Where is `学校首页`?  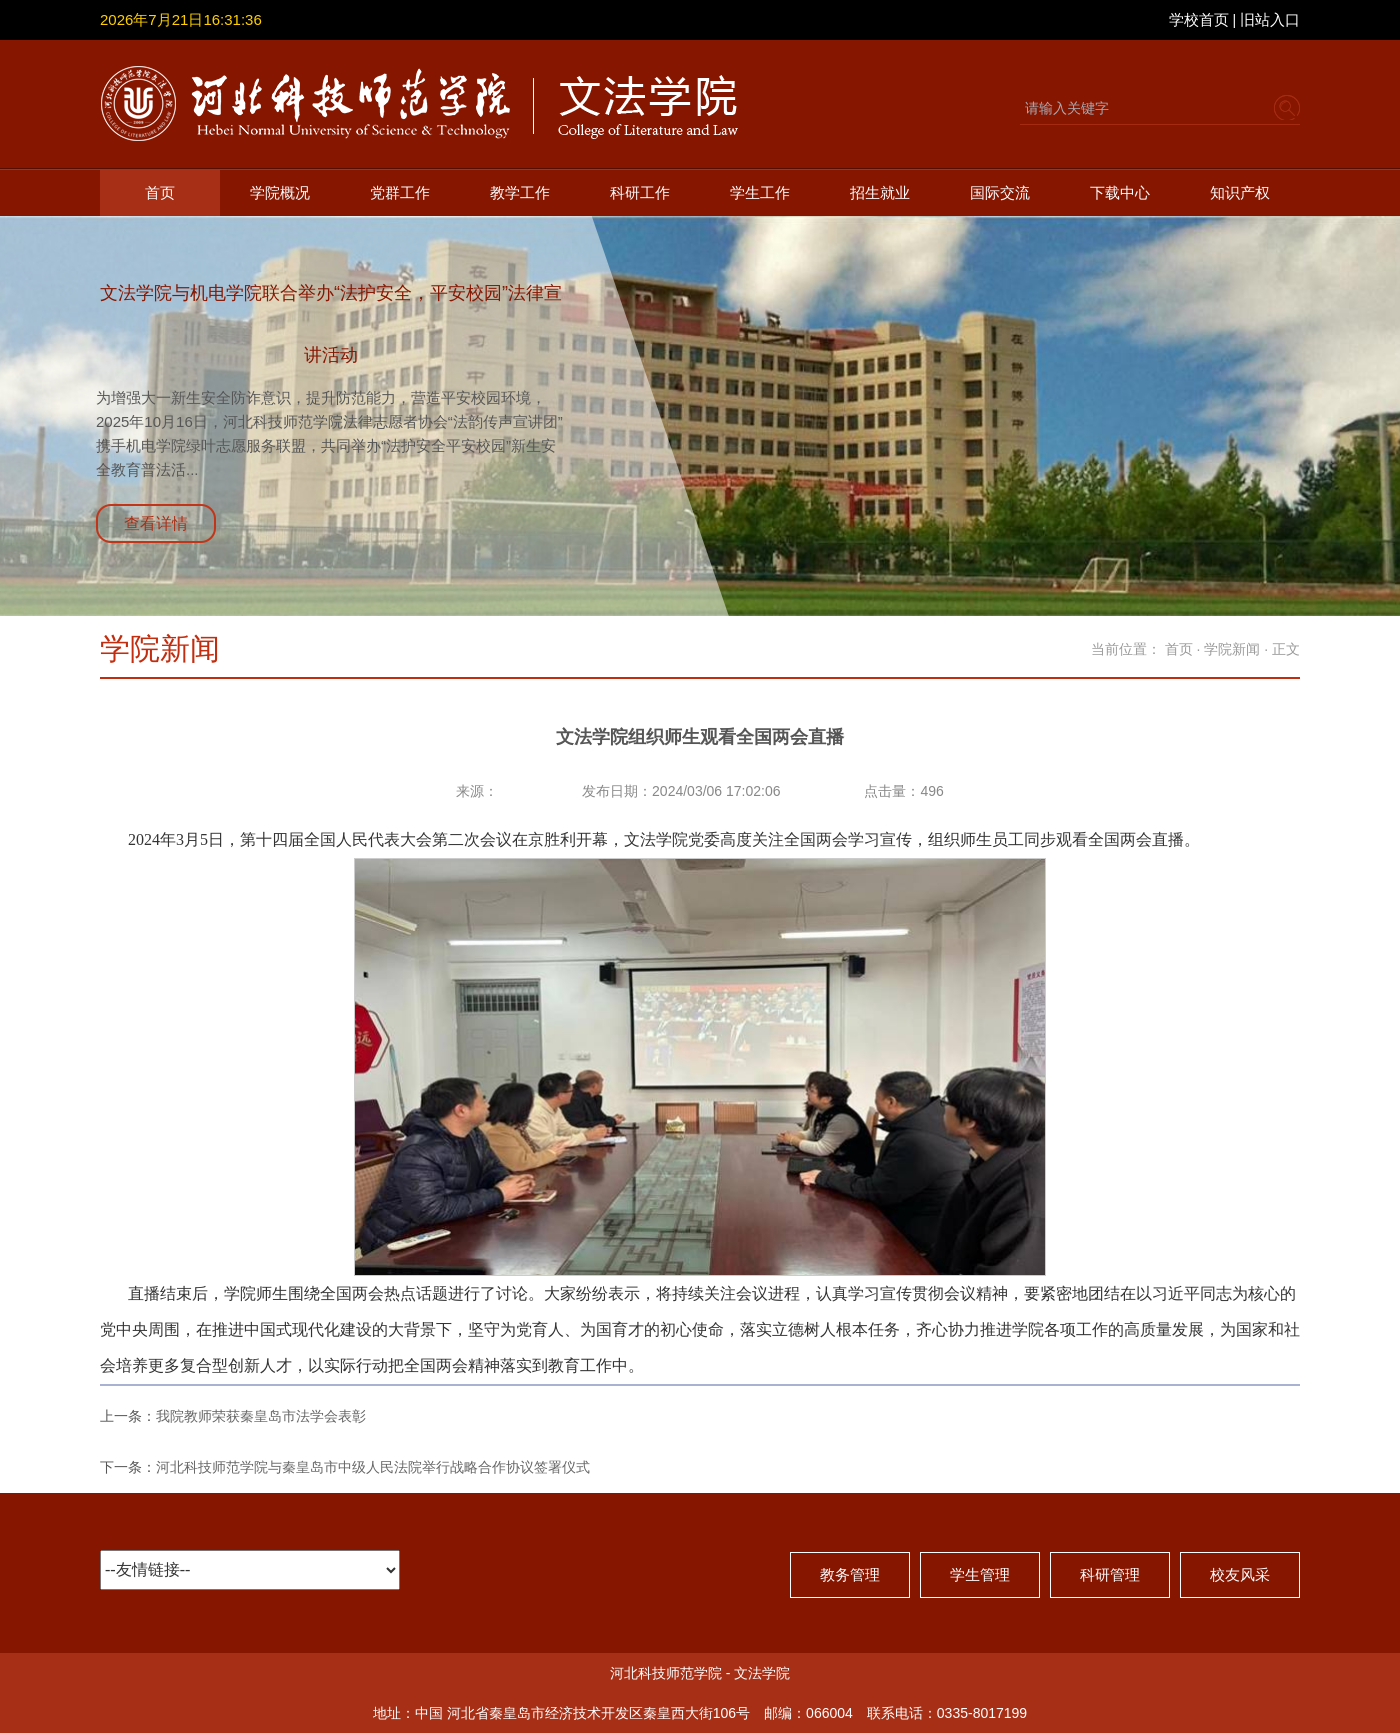
学校首页 is located at coordinates (1199, 19).